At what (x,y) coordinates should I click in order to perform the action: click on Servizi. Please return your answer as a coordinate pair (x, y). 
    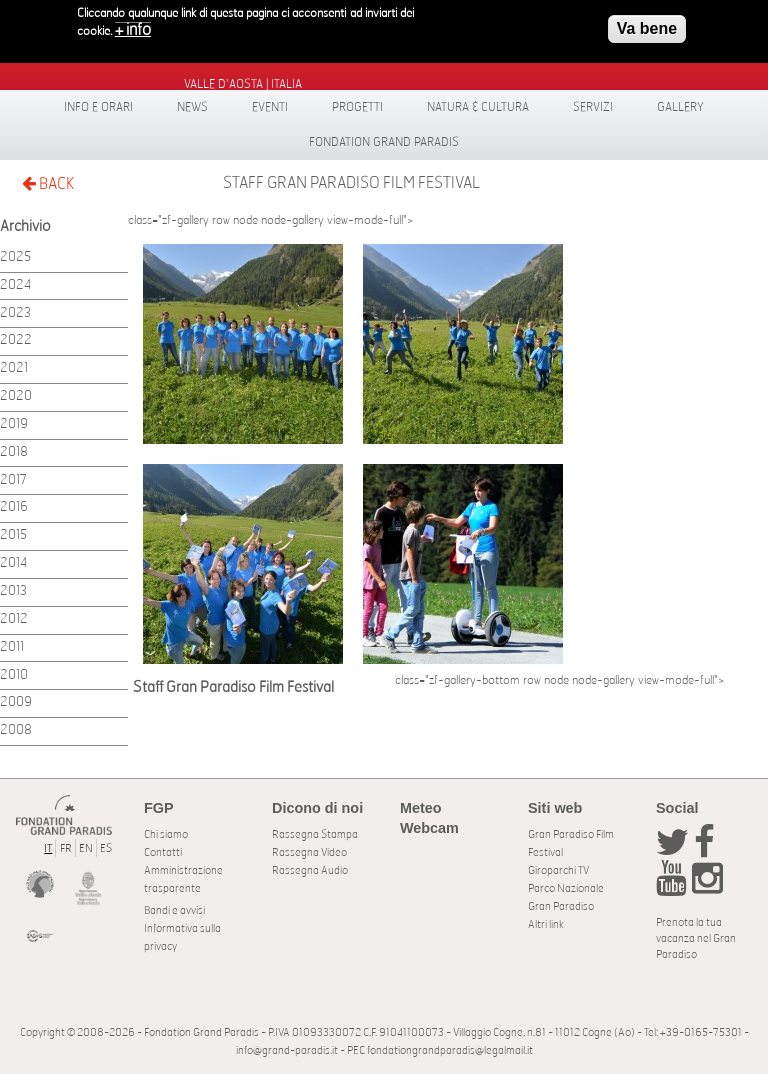
    Looking at the image, I should click on (593, 107).